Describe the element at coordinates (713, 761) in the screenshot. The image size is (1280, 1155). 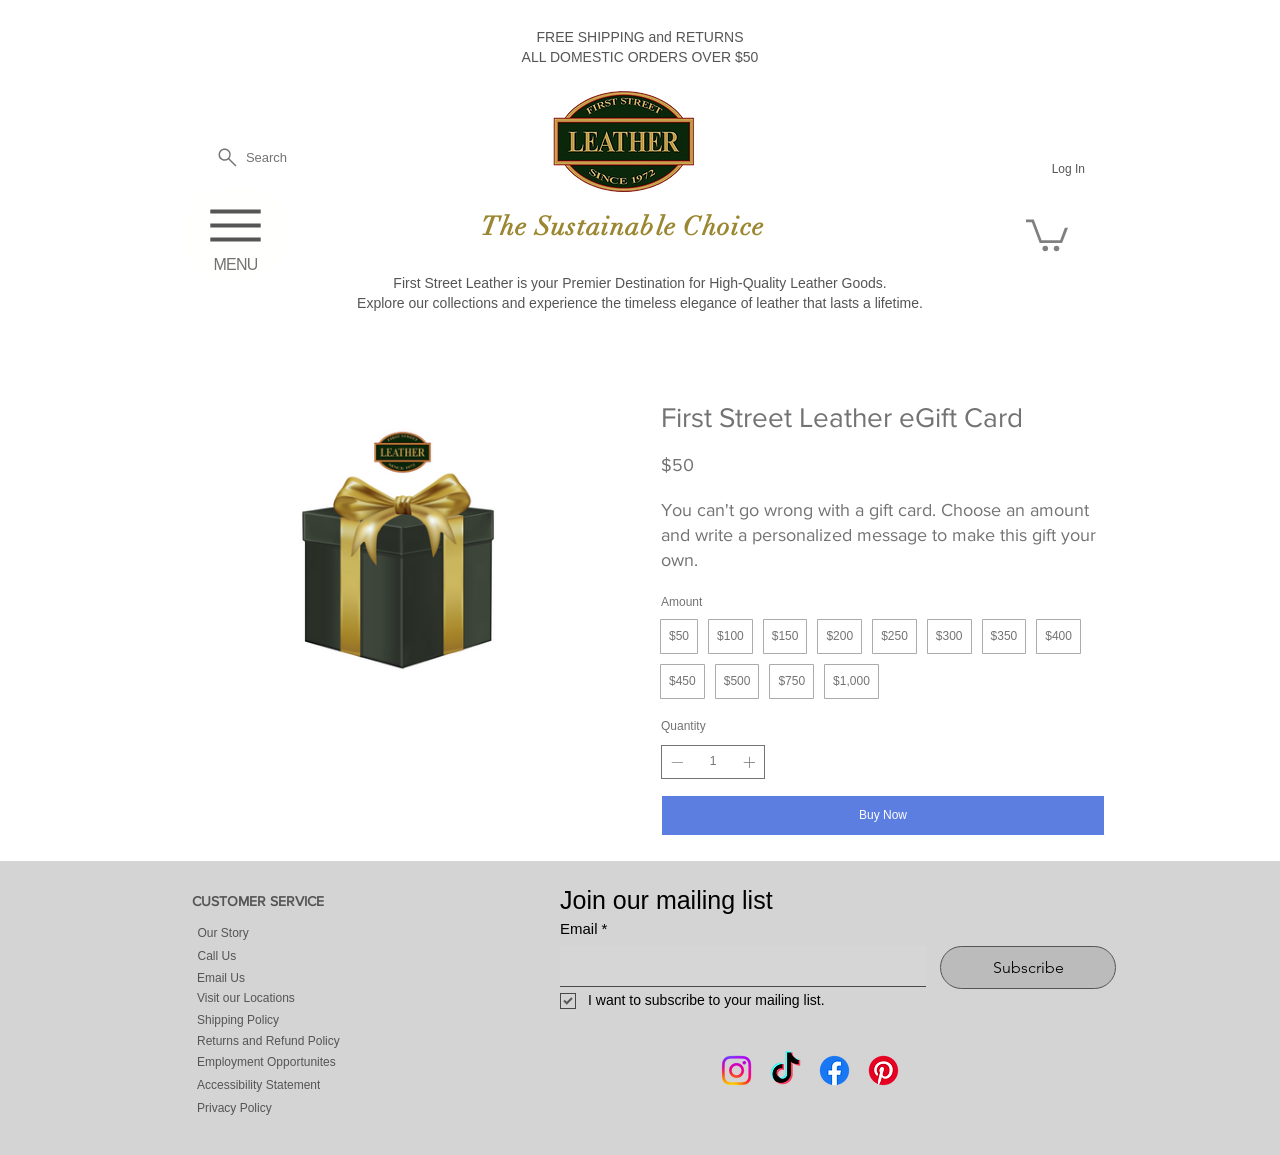
I see `[spinbutton]` at that location.